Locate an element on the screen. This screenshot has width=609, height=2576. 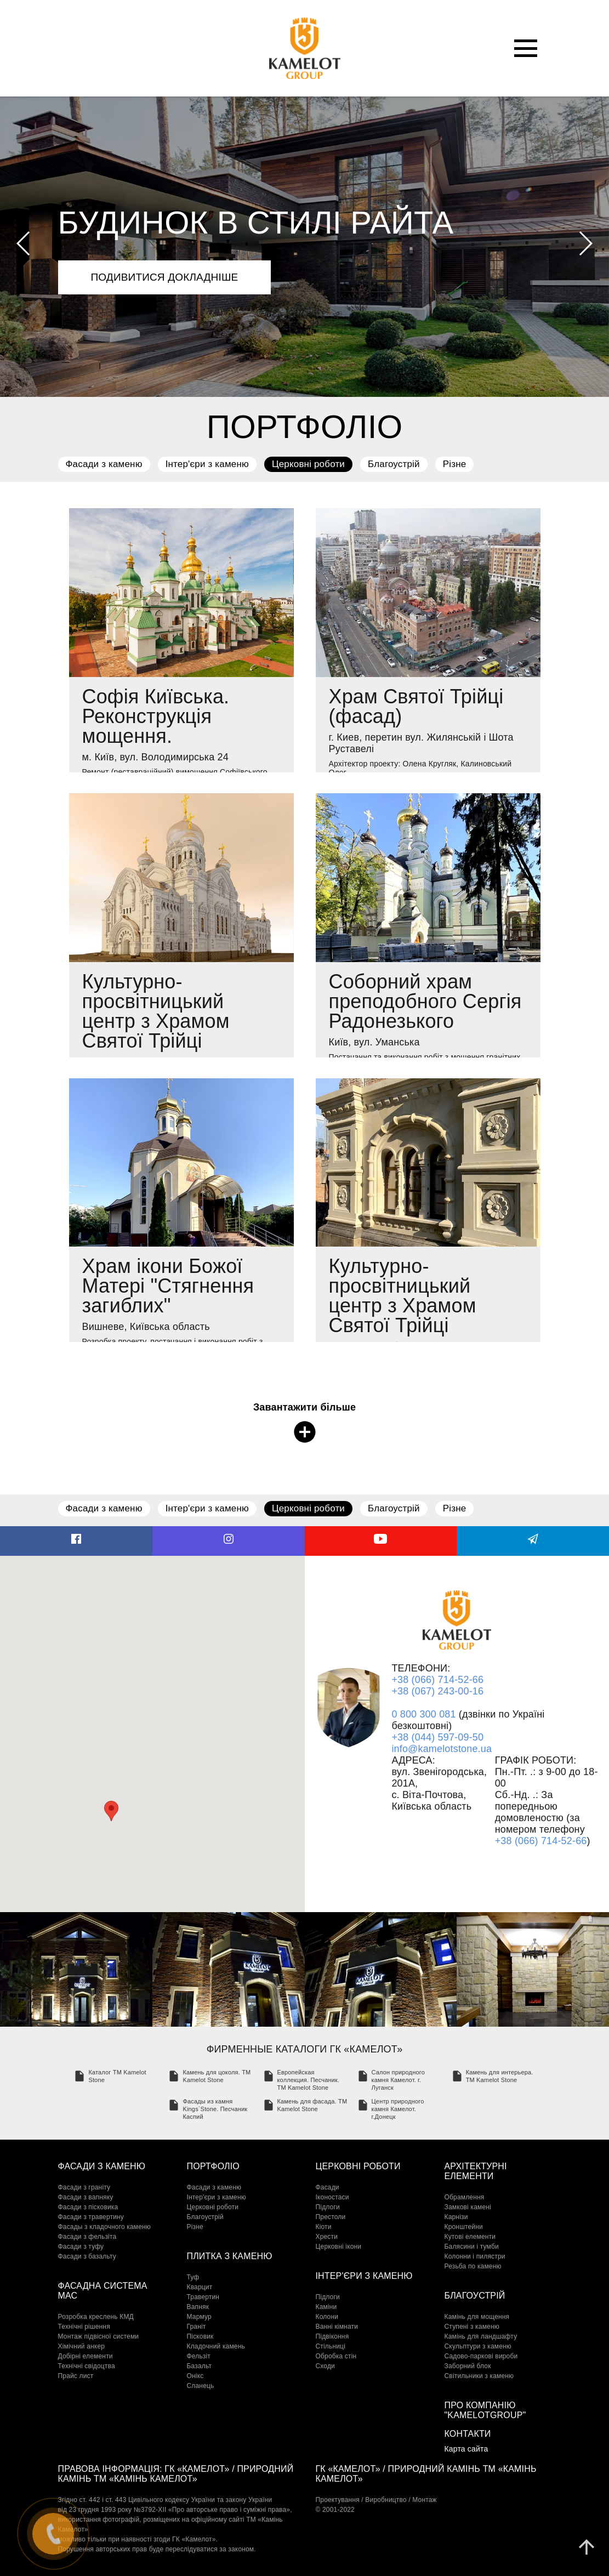
Салон природного камня Камелот. г. Луганск is located at coordinates (398, 2080).